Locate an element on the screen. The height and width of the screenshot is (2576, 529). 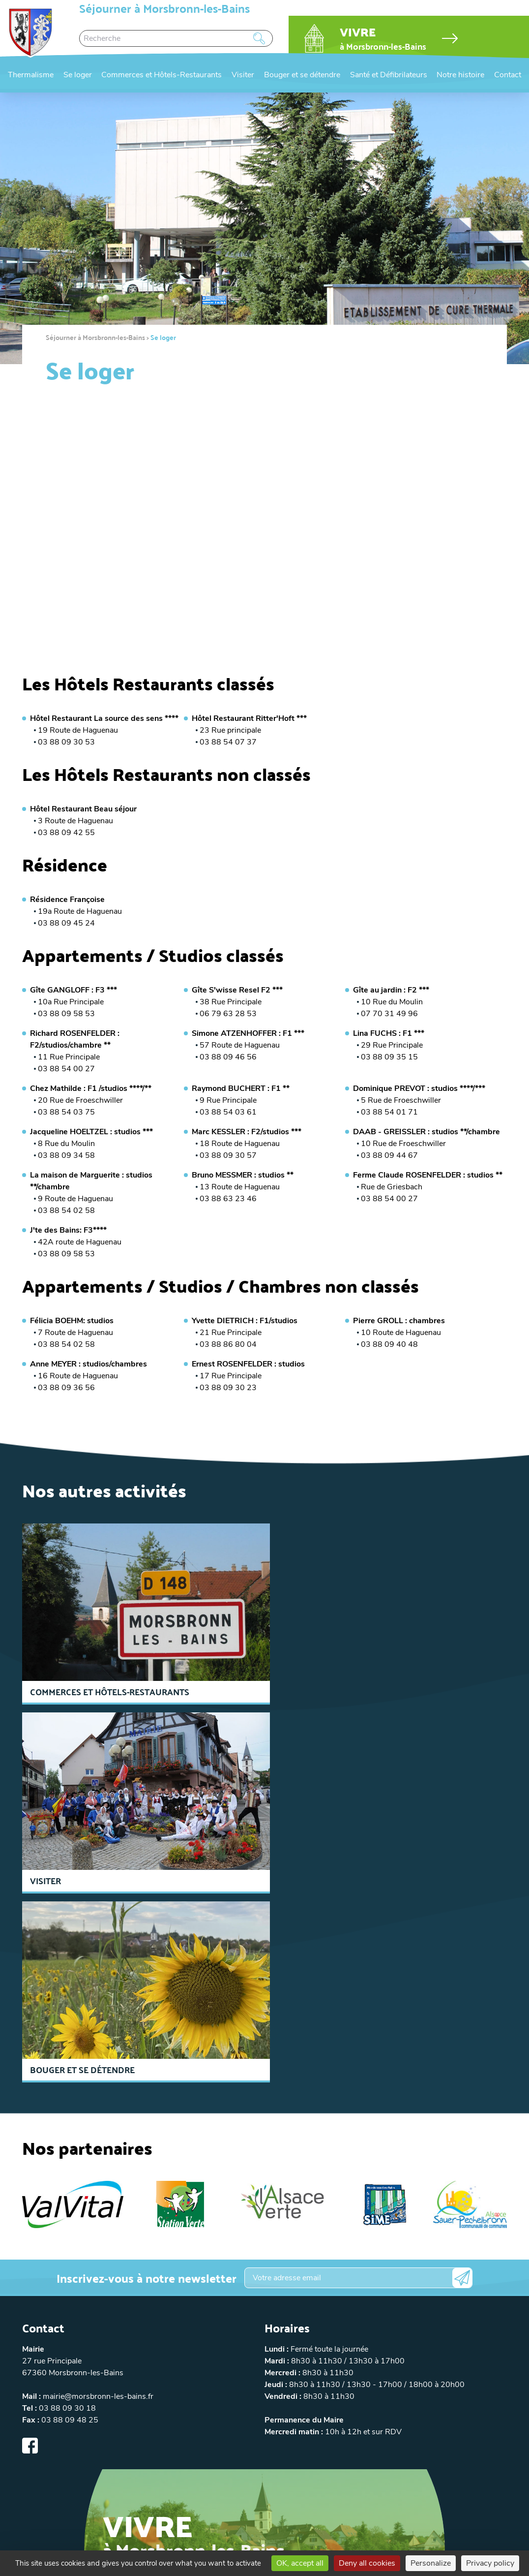
Deny all cookies [Cookies : Deny all cookies] is located at coordinates (367, 2563).